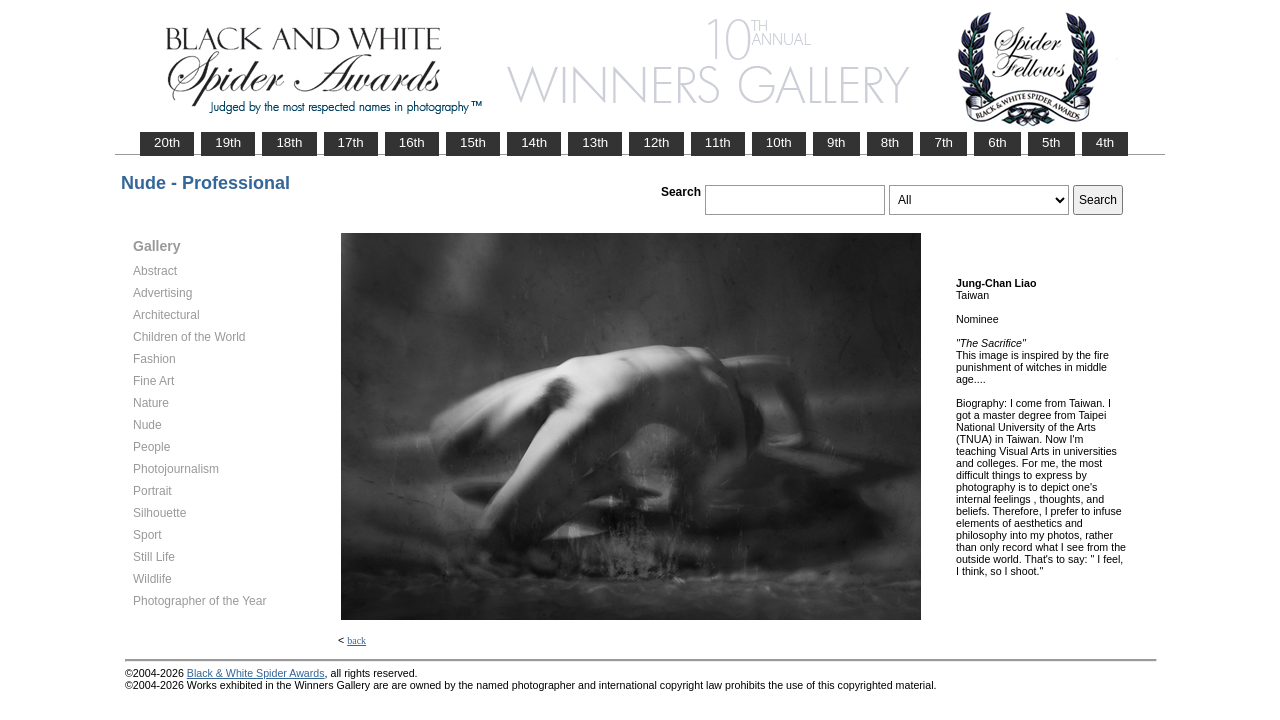 The width and height of the screenshot is (1280, 720). I want to click on 15th, so click(473, 142).